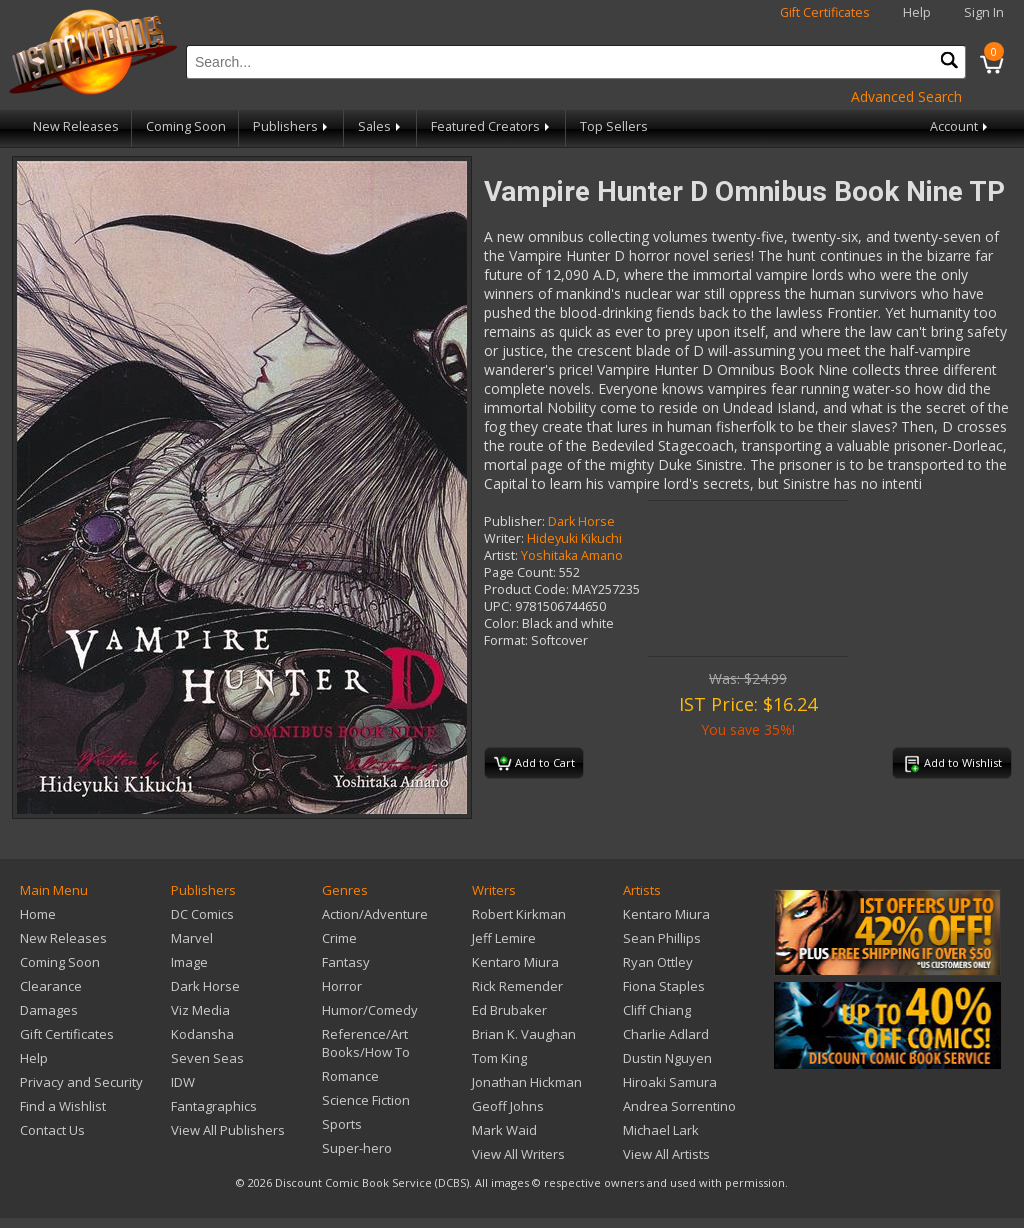 This screenshot has height=1228, width=1024. What do you see at coordinates (509, 1010) in the screenshot?
I see `Ed Brubaker` at bounding box center [509, 1010].